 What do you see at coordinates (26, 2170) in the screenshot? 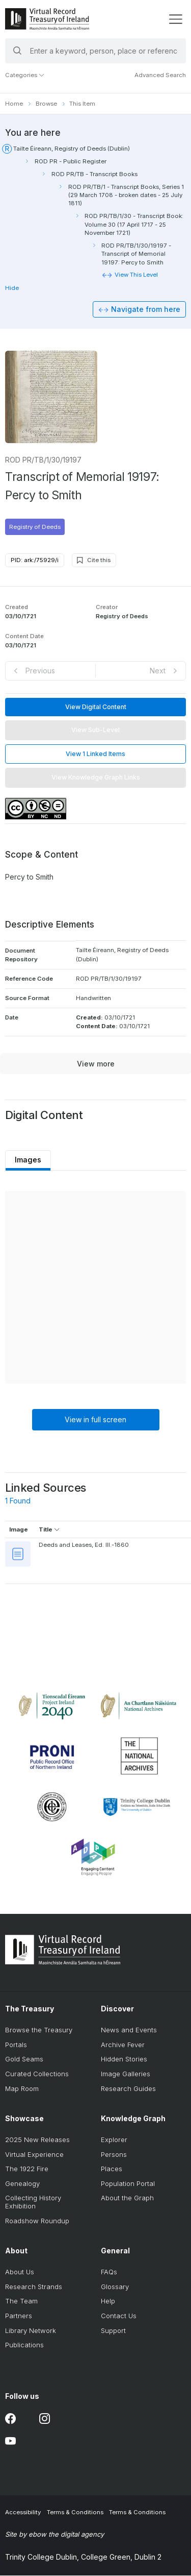
I see `The 1922 Fire` at bounding box center [26, 2170].